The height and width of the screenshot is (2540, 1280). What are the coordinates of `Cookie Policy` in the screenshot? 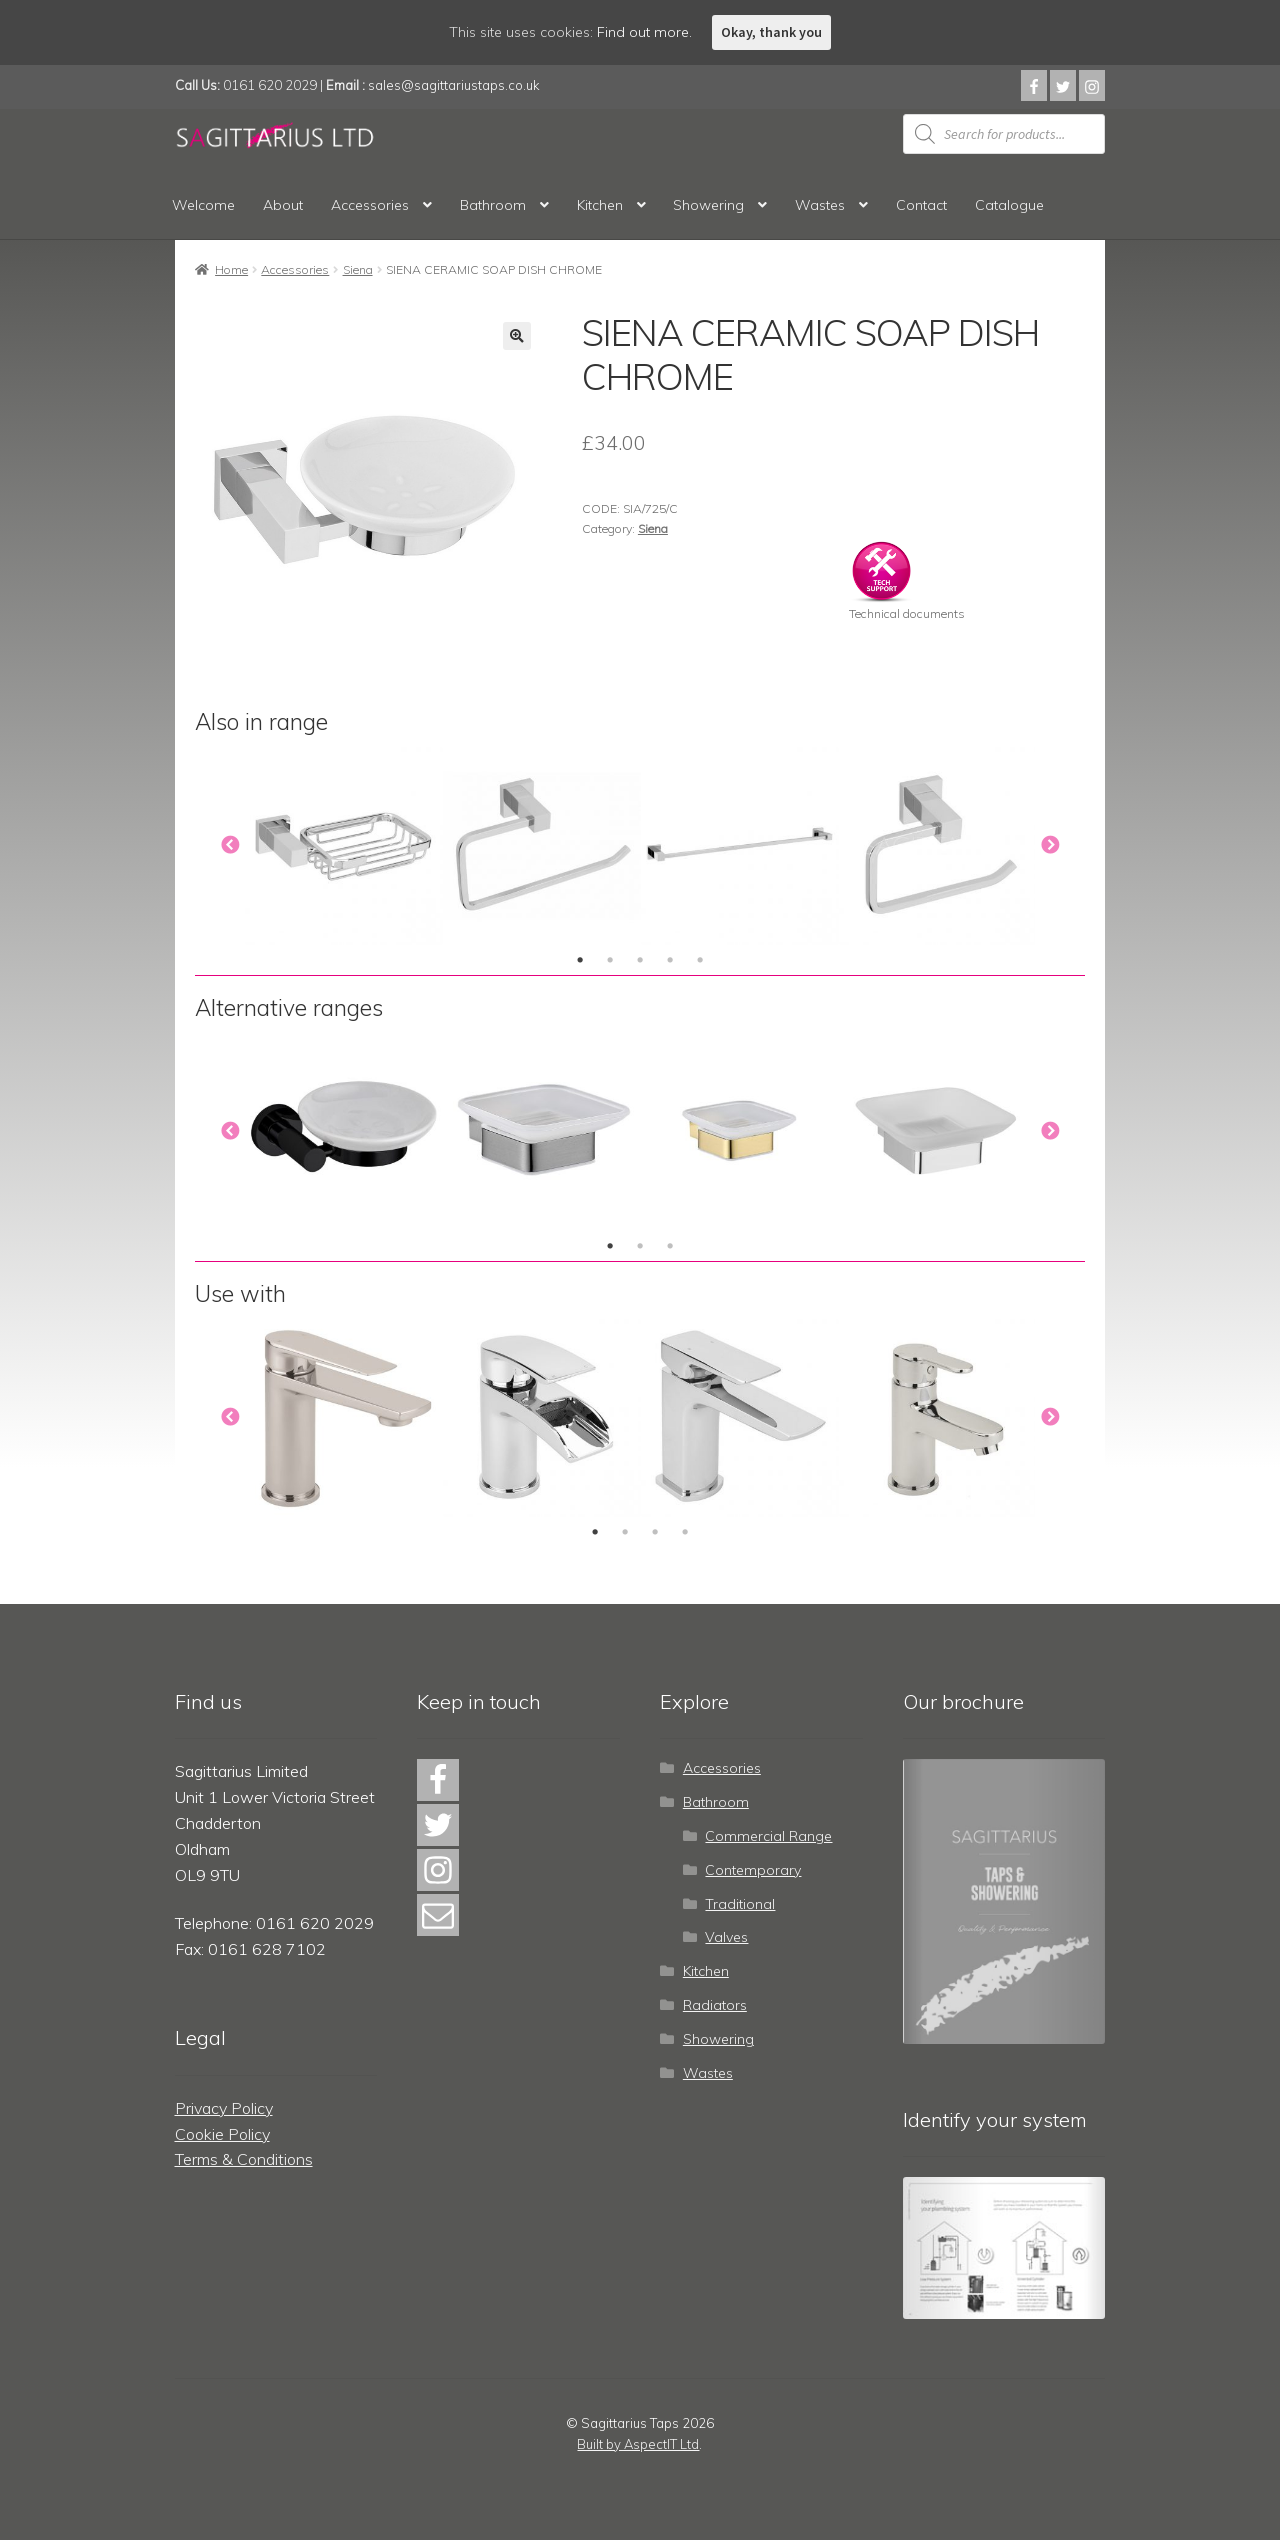 It's located at (222, 2134).